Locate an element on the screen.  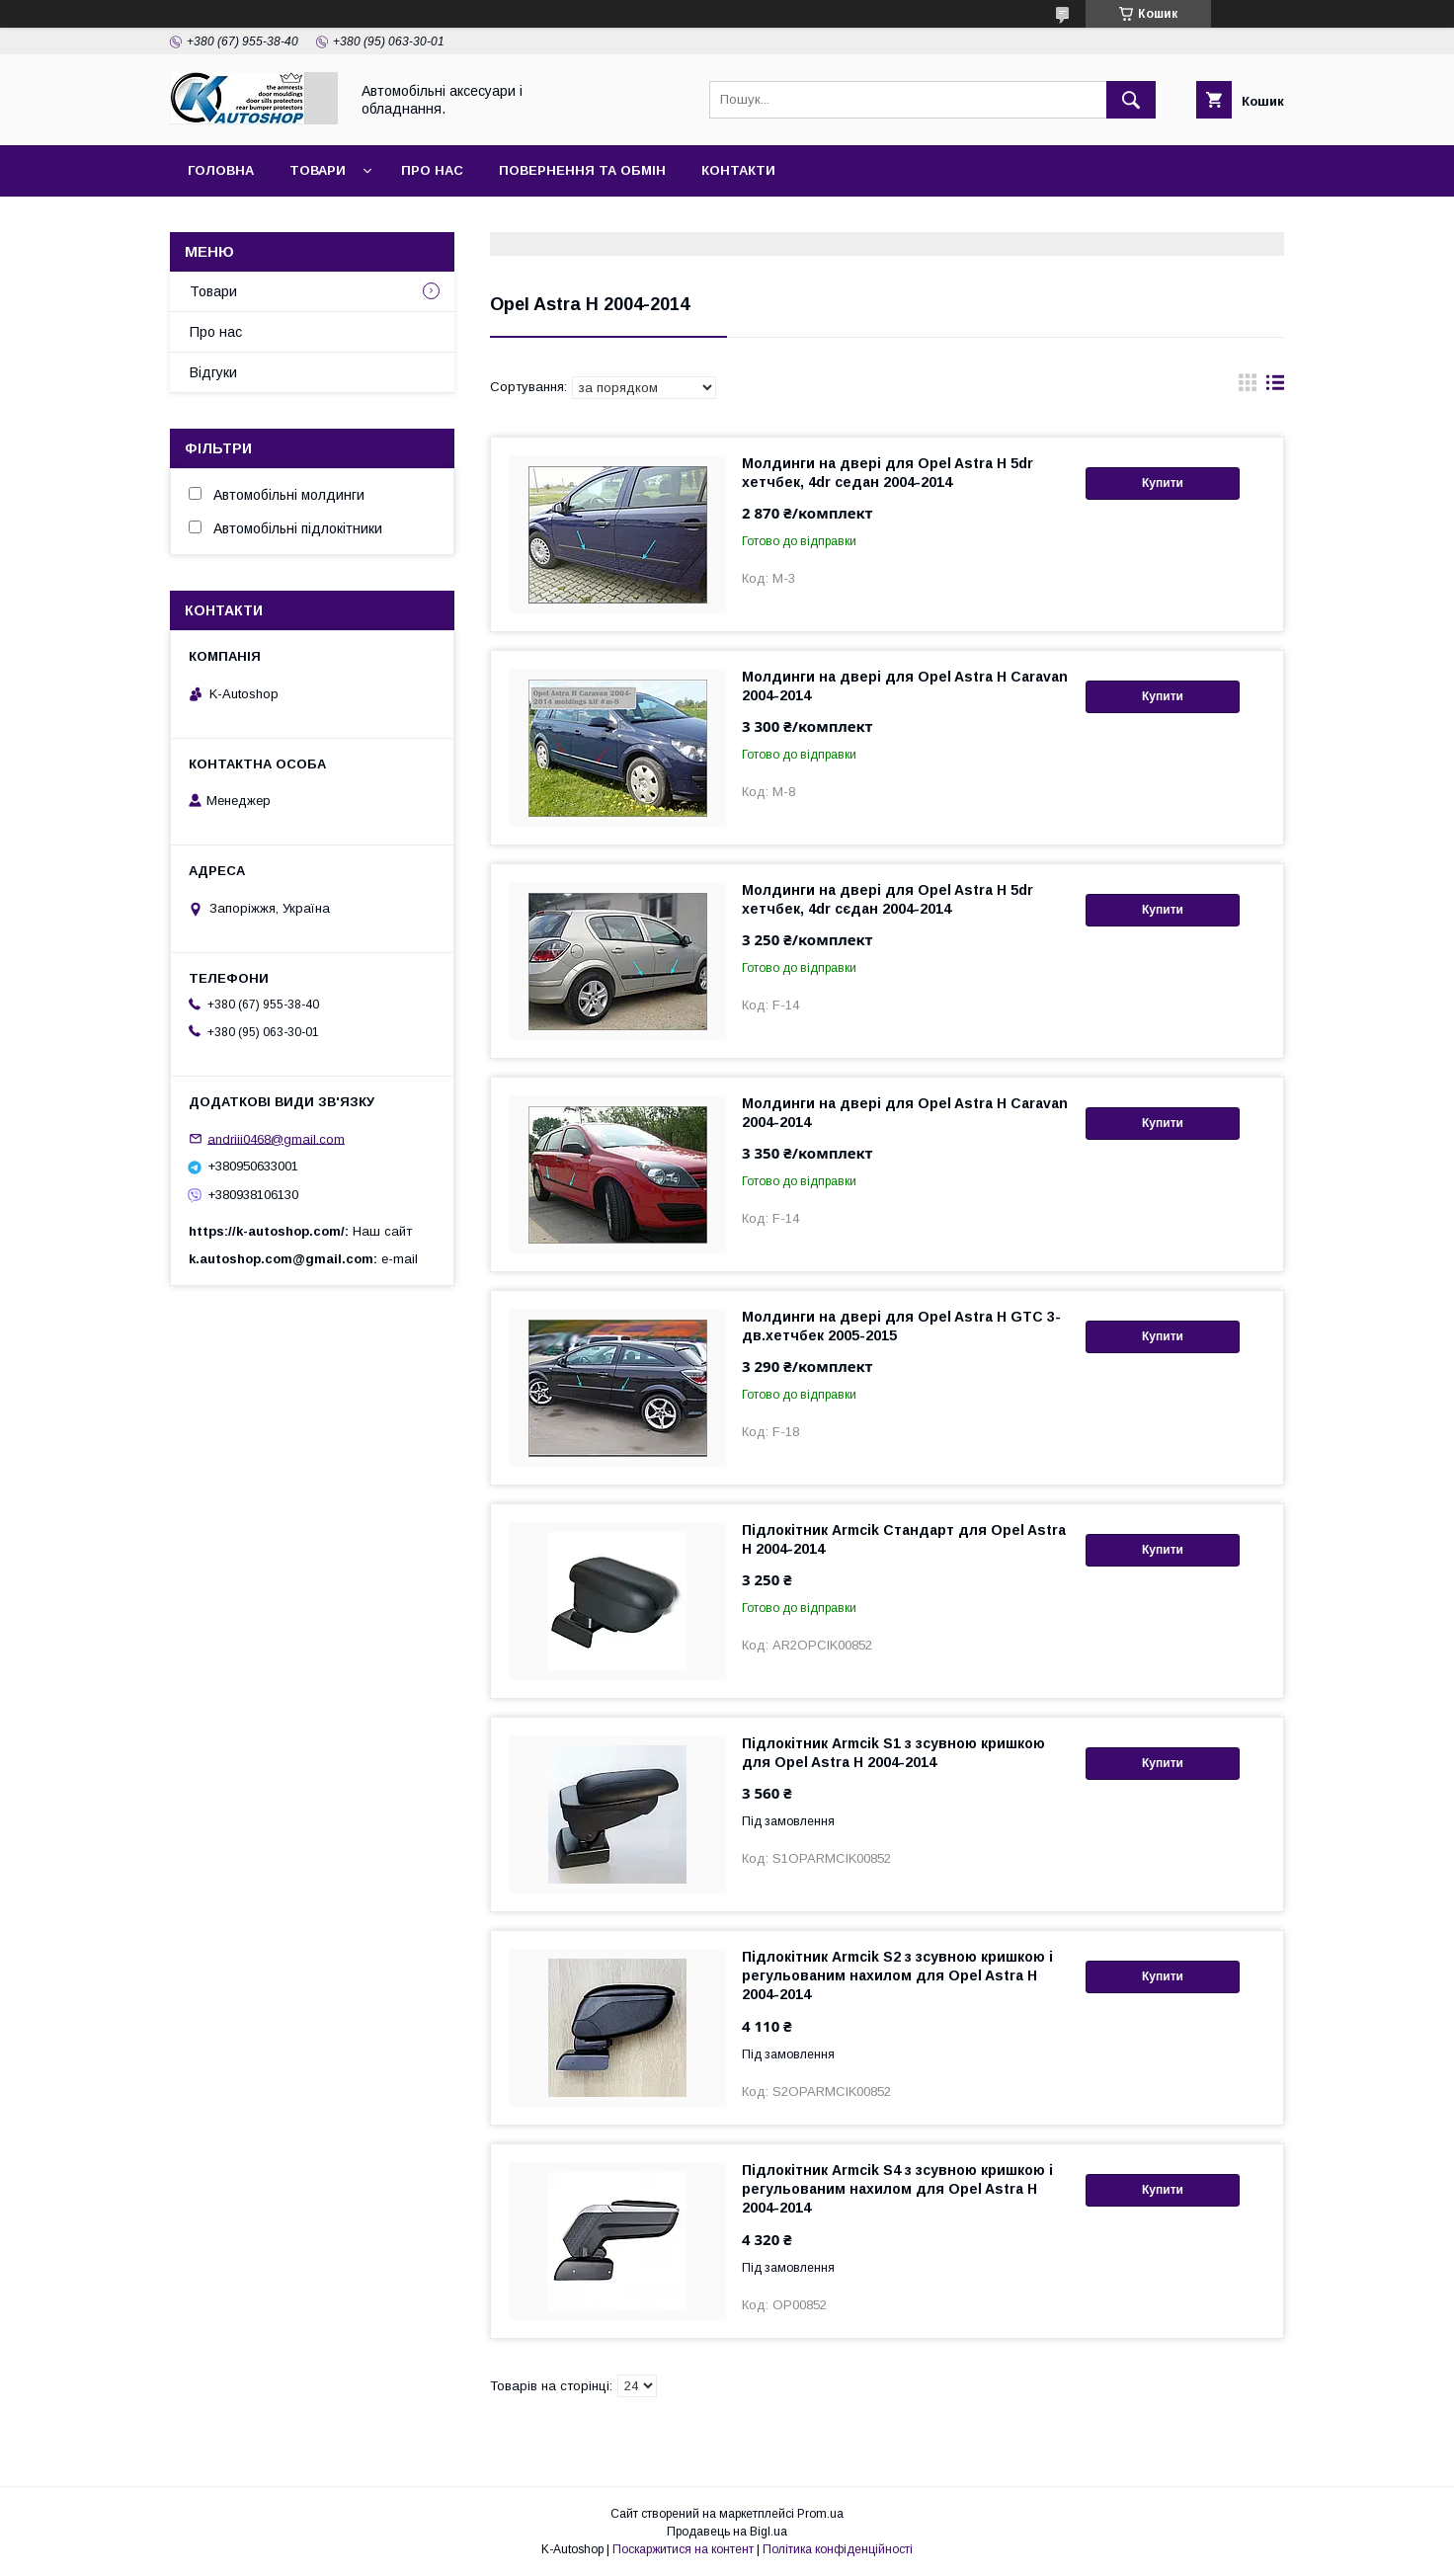
Купити is located at coordinates (1162, 483).